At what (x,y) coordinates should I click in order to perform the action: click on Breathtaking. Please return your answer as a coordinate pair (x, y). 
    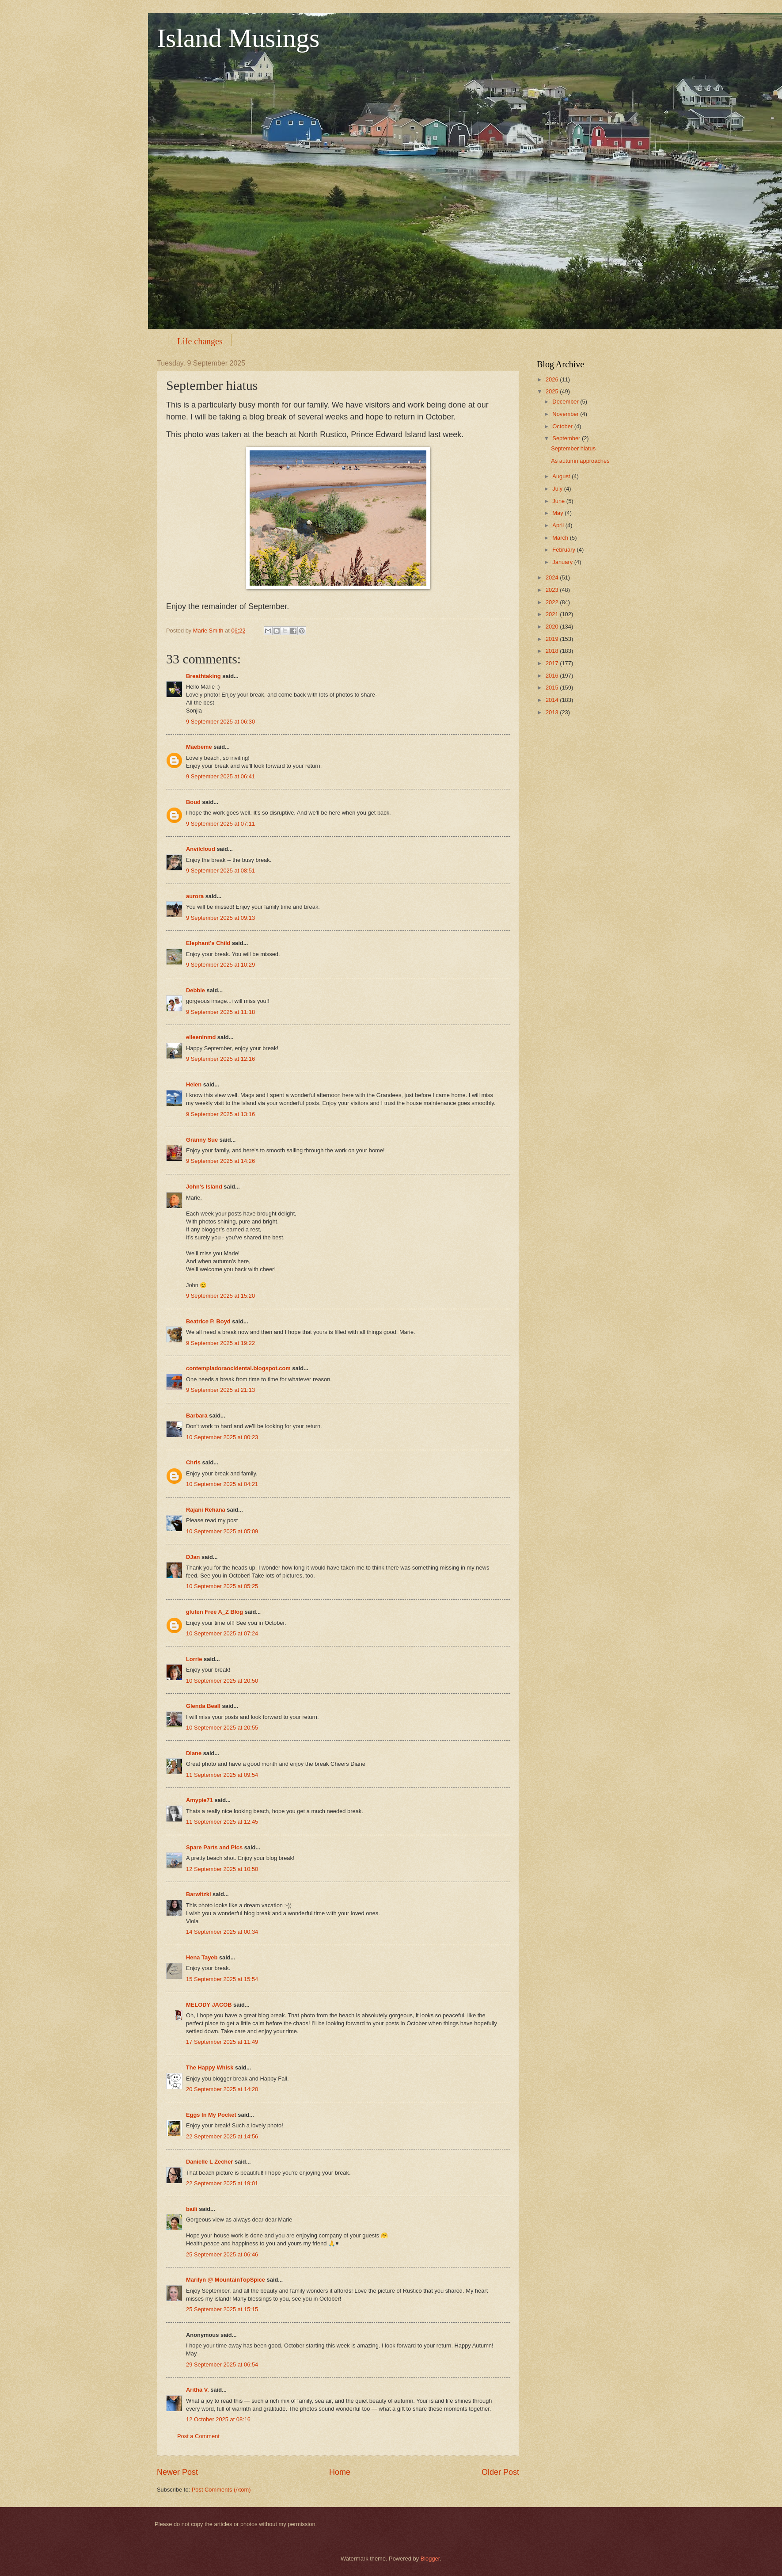
    Looking at the image, I should click on (203, 676).